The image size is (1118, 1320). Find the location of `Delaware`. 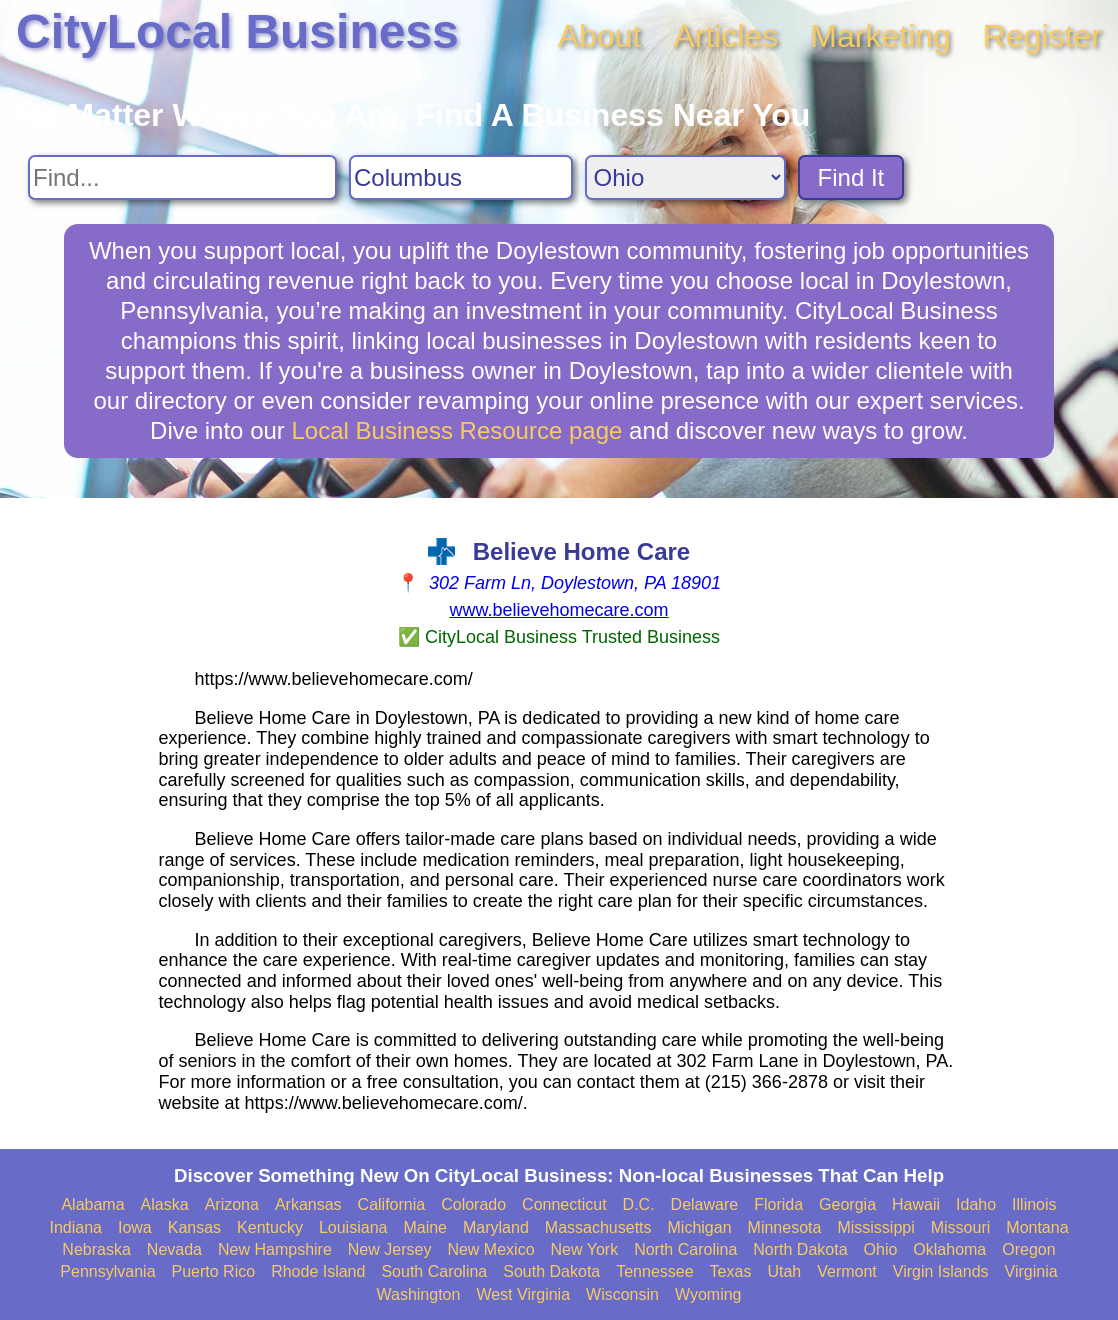

Delaware is located at coordinates (705, 1204).